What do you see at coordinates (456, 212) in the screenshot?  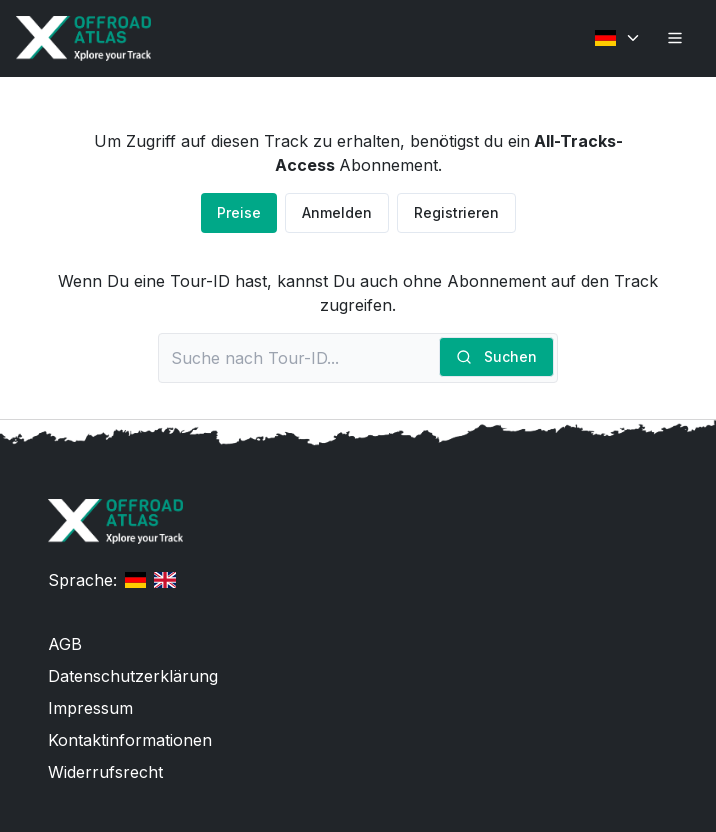 I see `Registrieren` at bounding box center [456, 212].